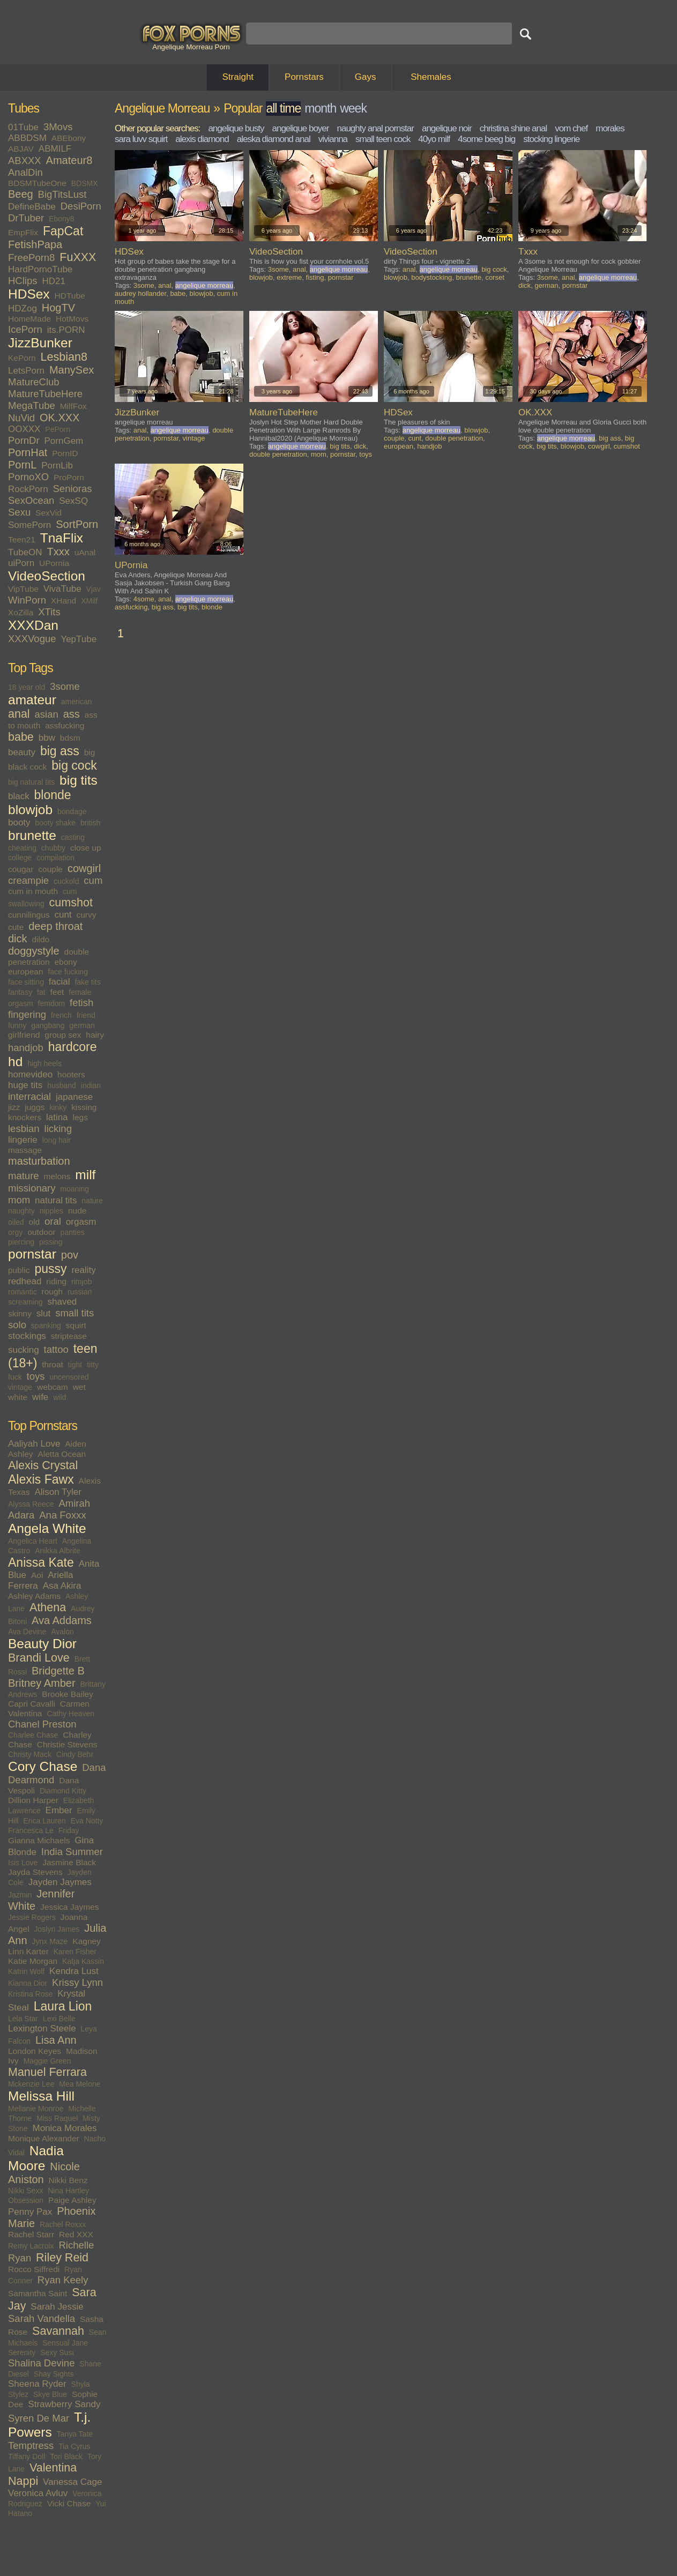 This screenshot has height=2576, width=677. I want to click on Alexis Fawx, so click(41, 1479).